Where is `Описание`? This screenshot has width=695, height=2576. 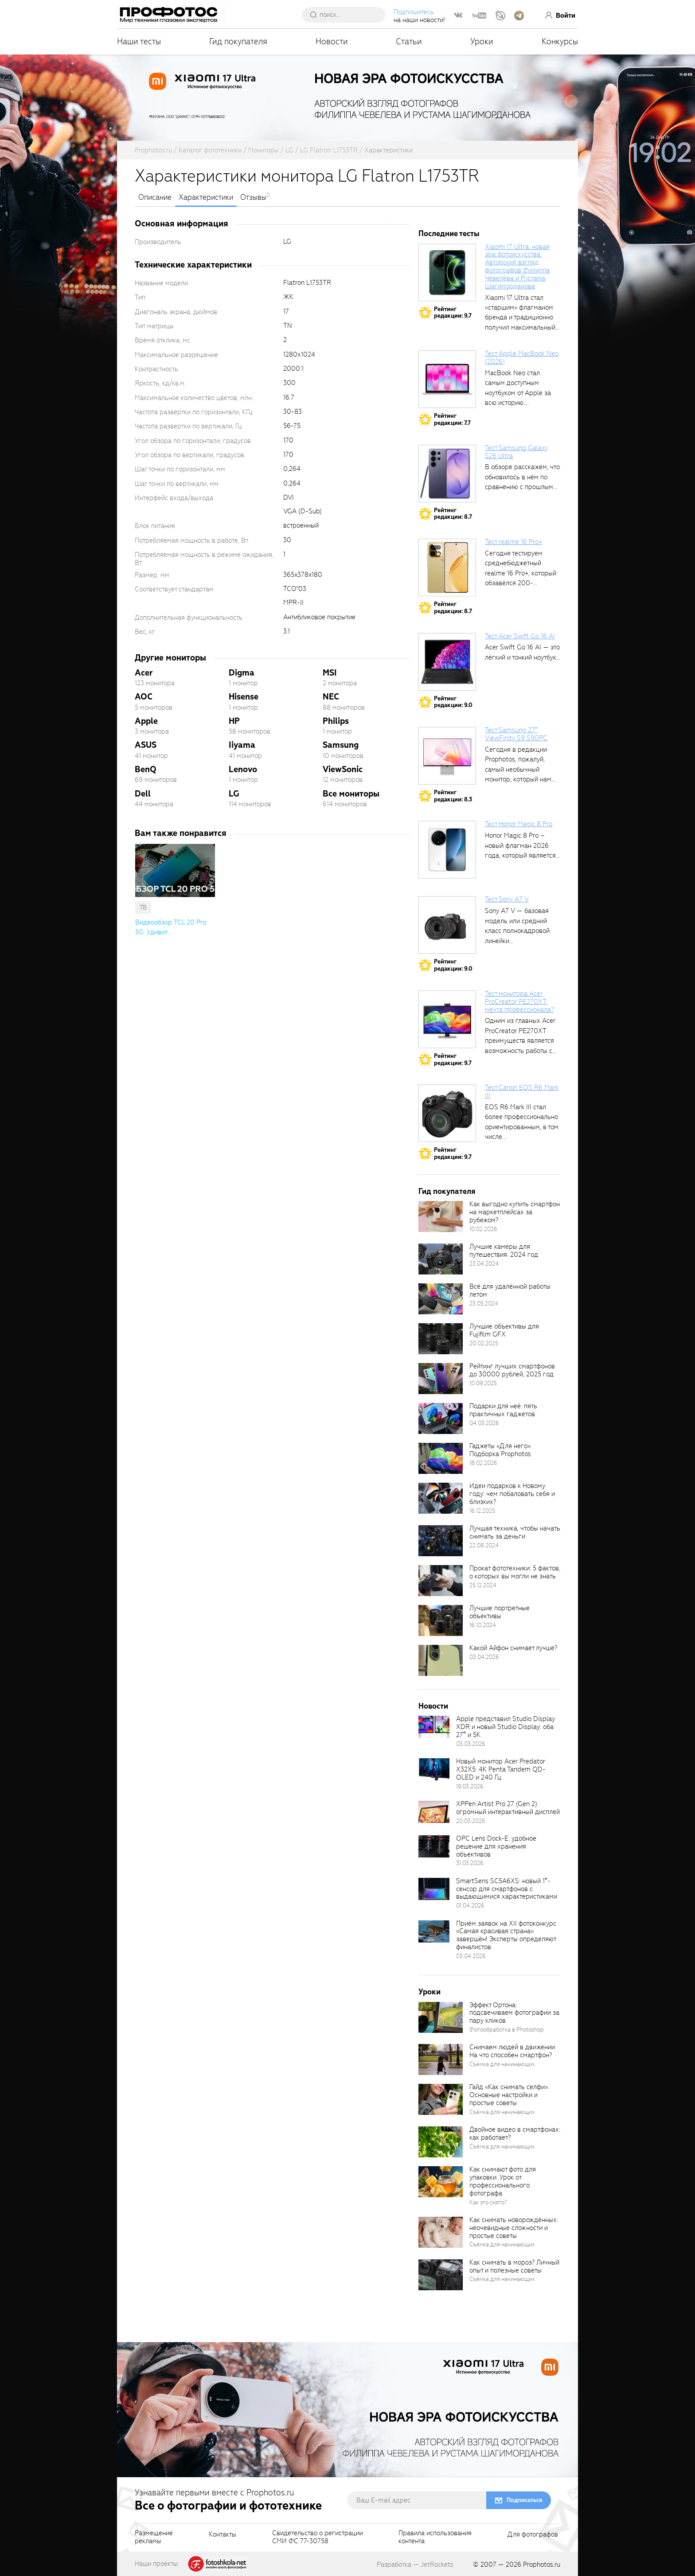
Описание is located at coordinates (155, 197).